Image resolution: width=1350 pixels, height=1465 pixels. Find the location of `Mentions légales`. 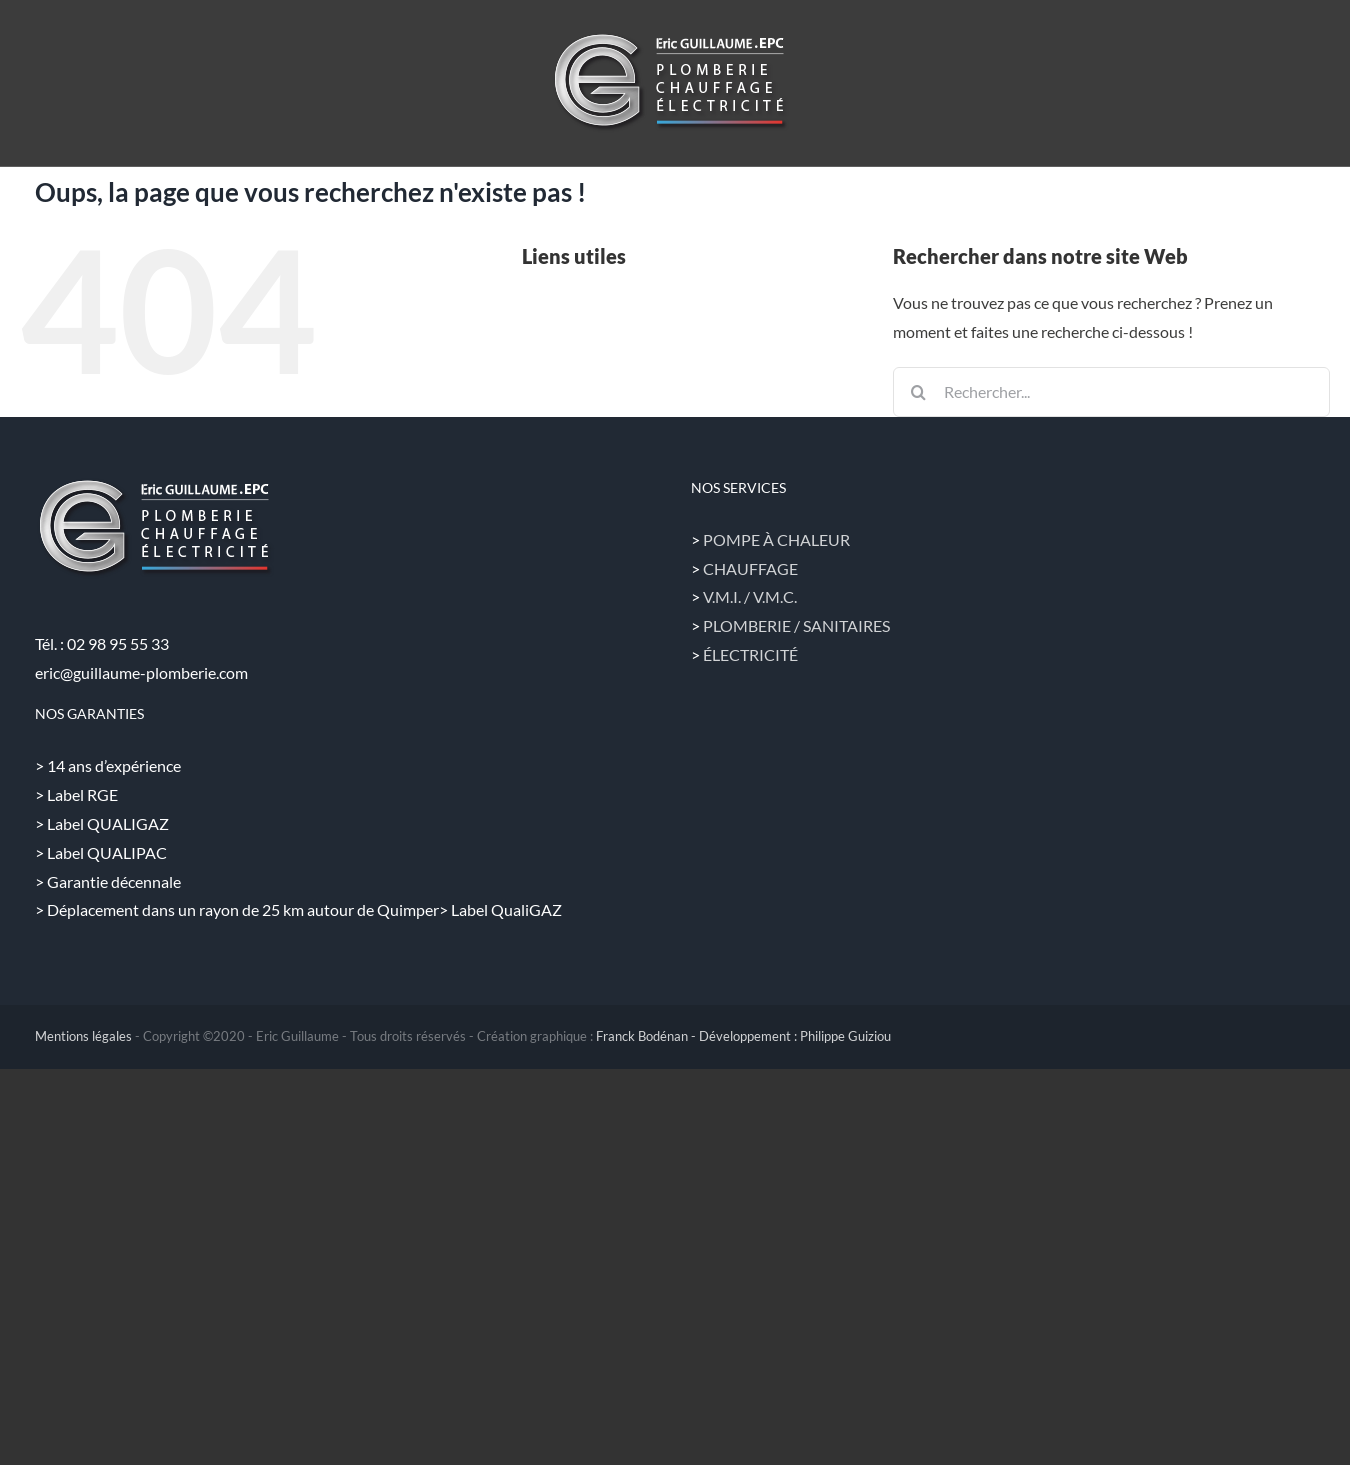

Mentions légales is located at coordinates (83, 1036).